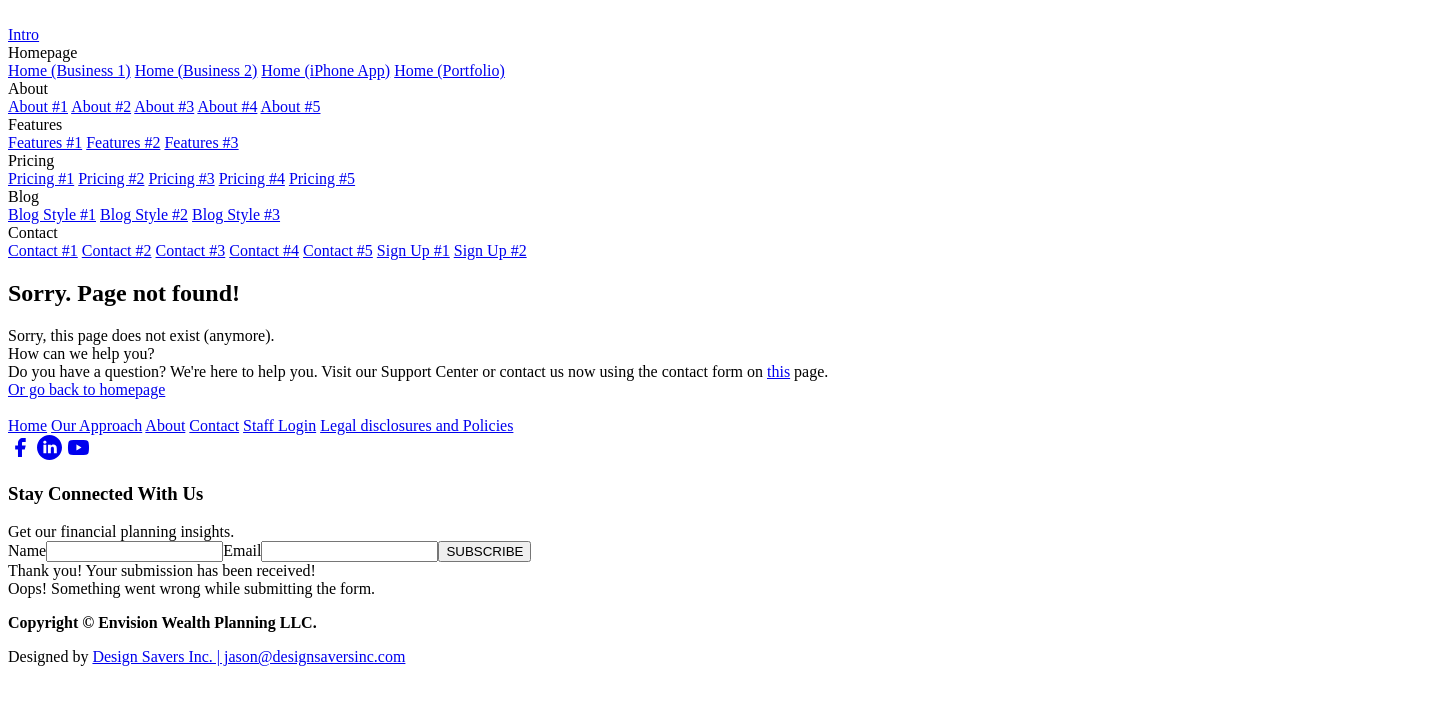  What do you see at coordinates (45, 142) in the screenshot?
I see `Features #1` at bounding box center [45, 142].